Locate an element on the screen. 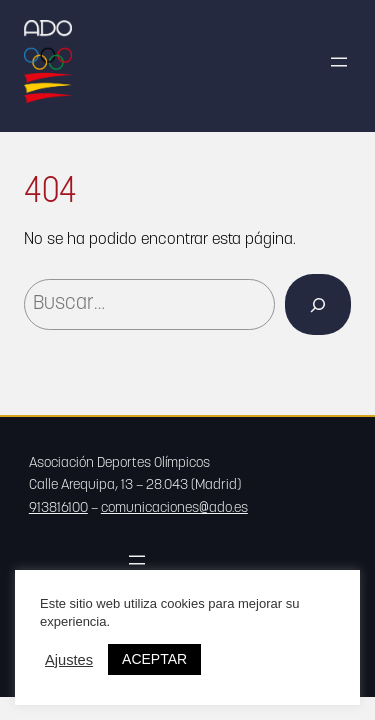  Ajustes [button] is located at coordinates (69, 660).